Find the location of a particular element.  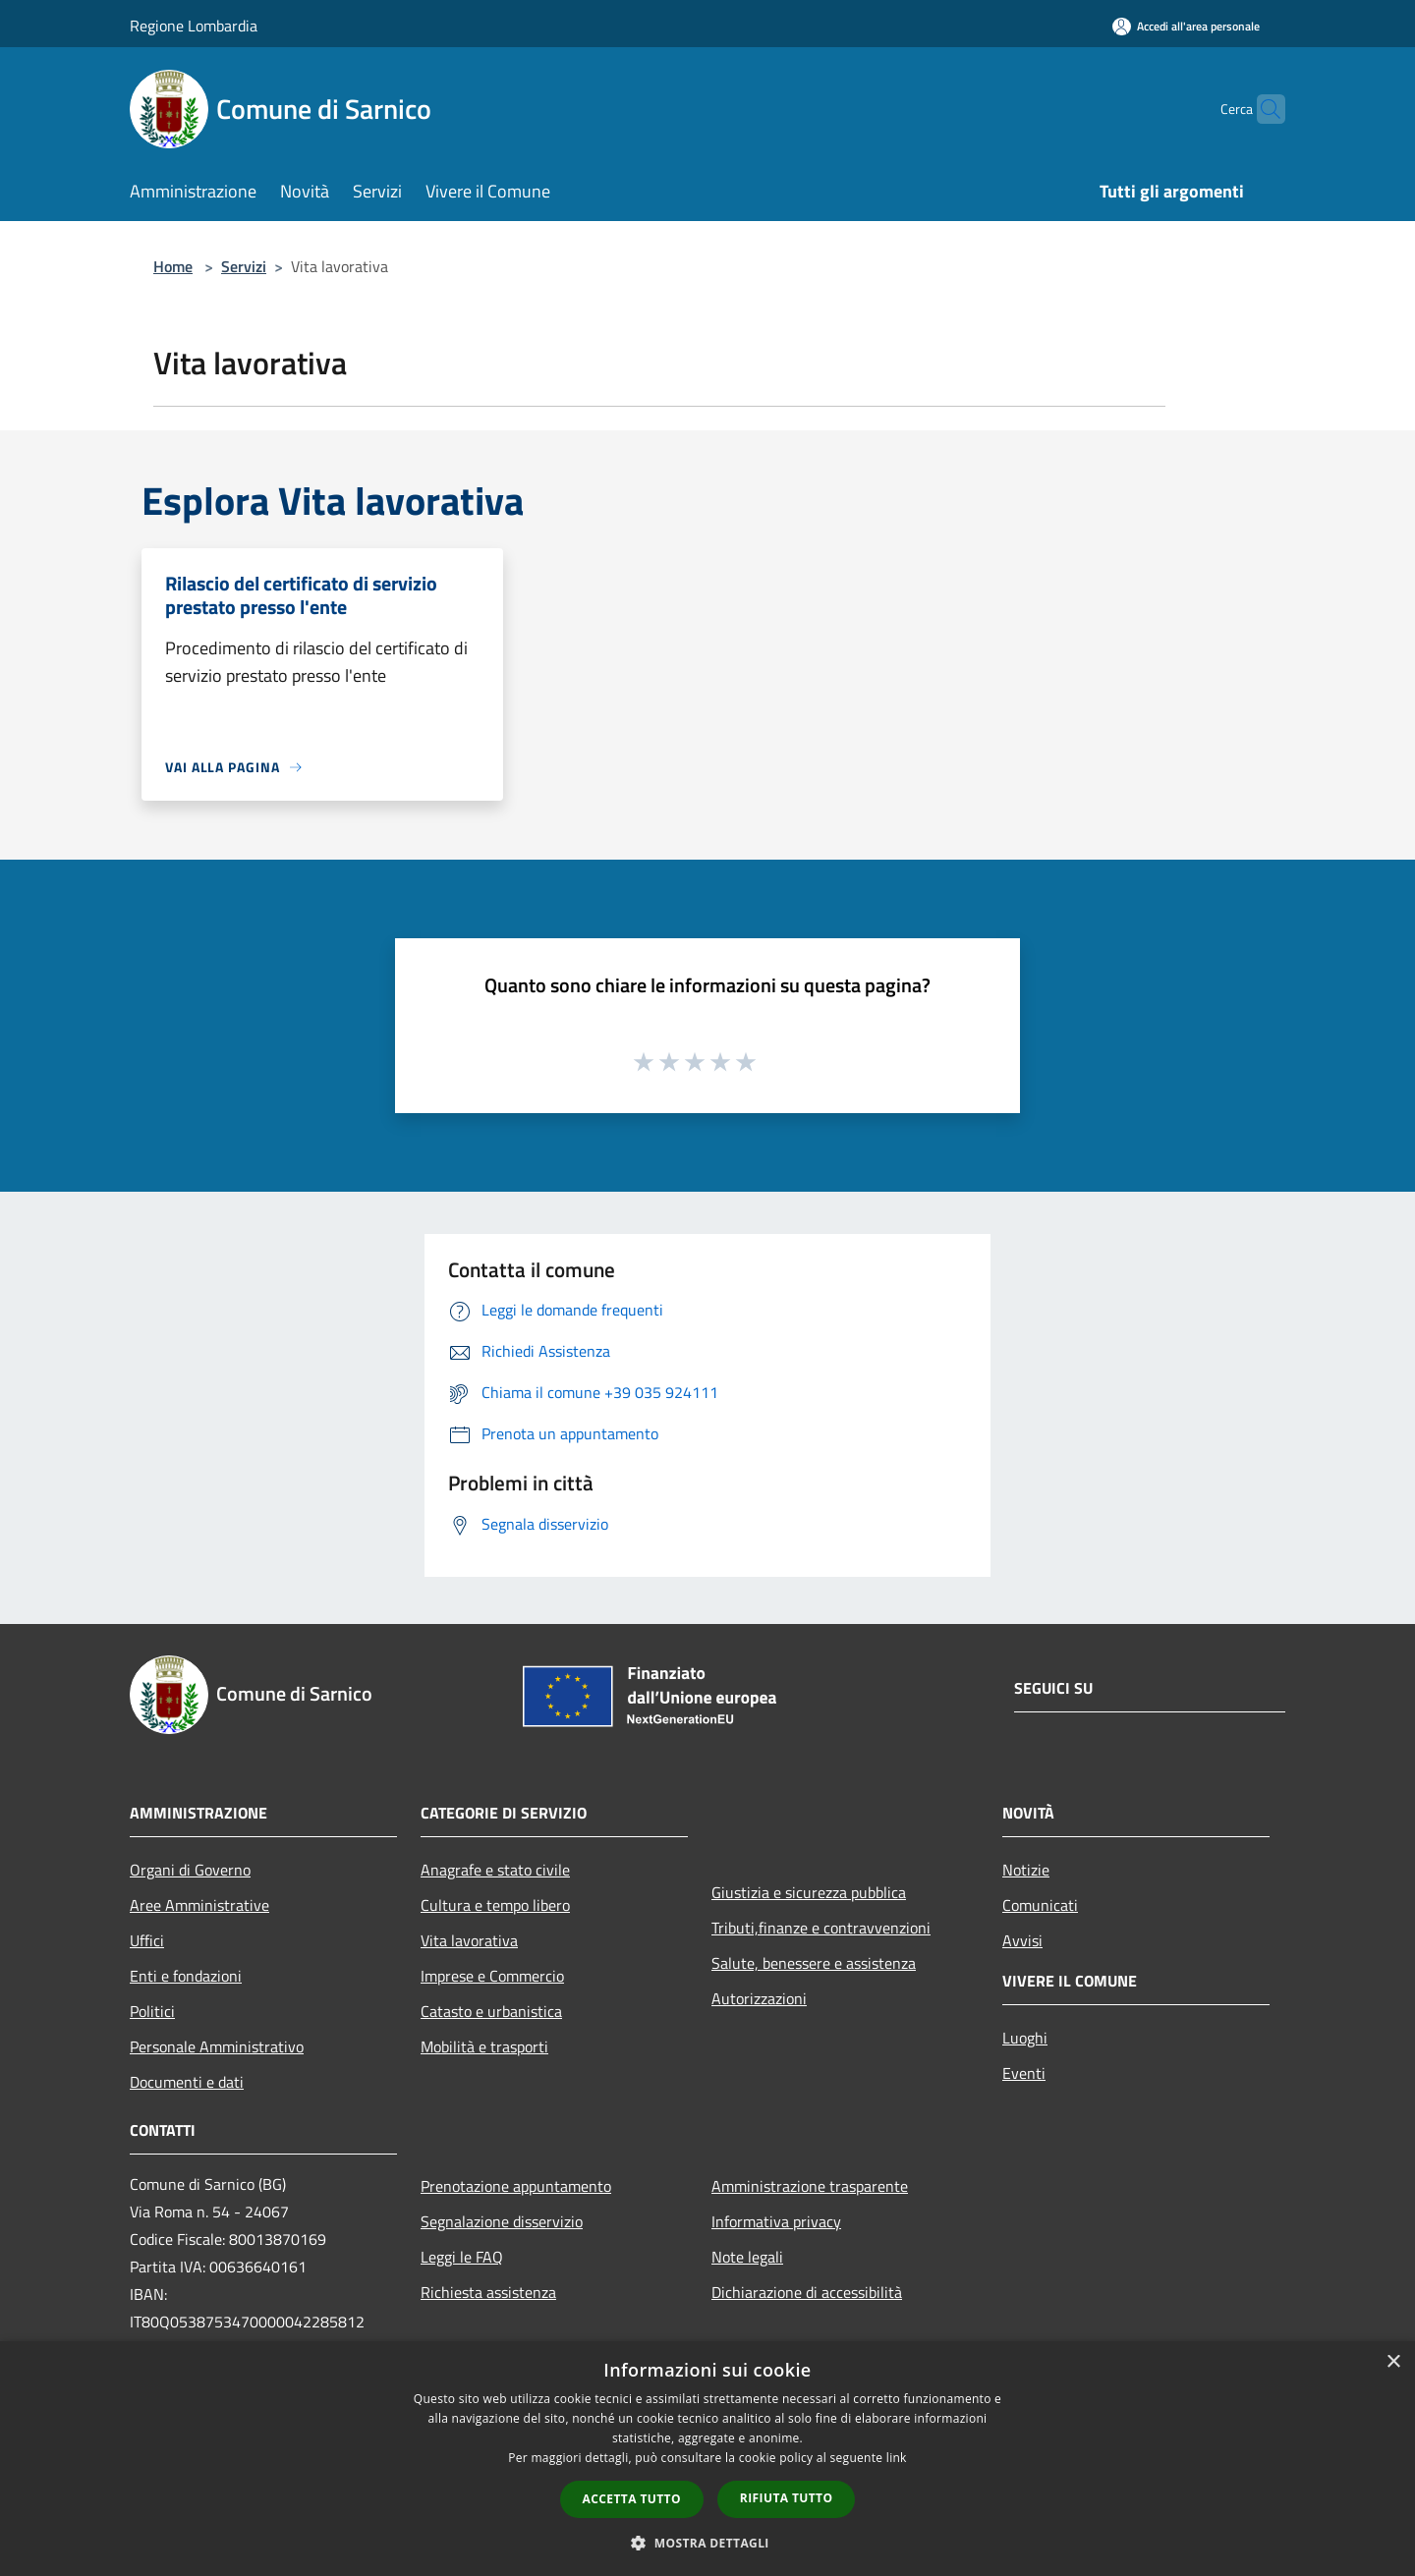

Vita lavorativa is located at coordinates (469, 1940).